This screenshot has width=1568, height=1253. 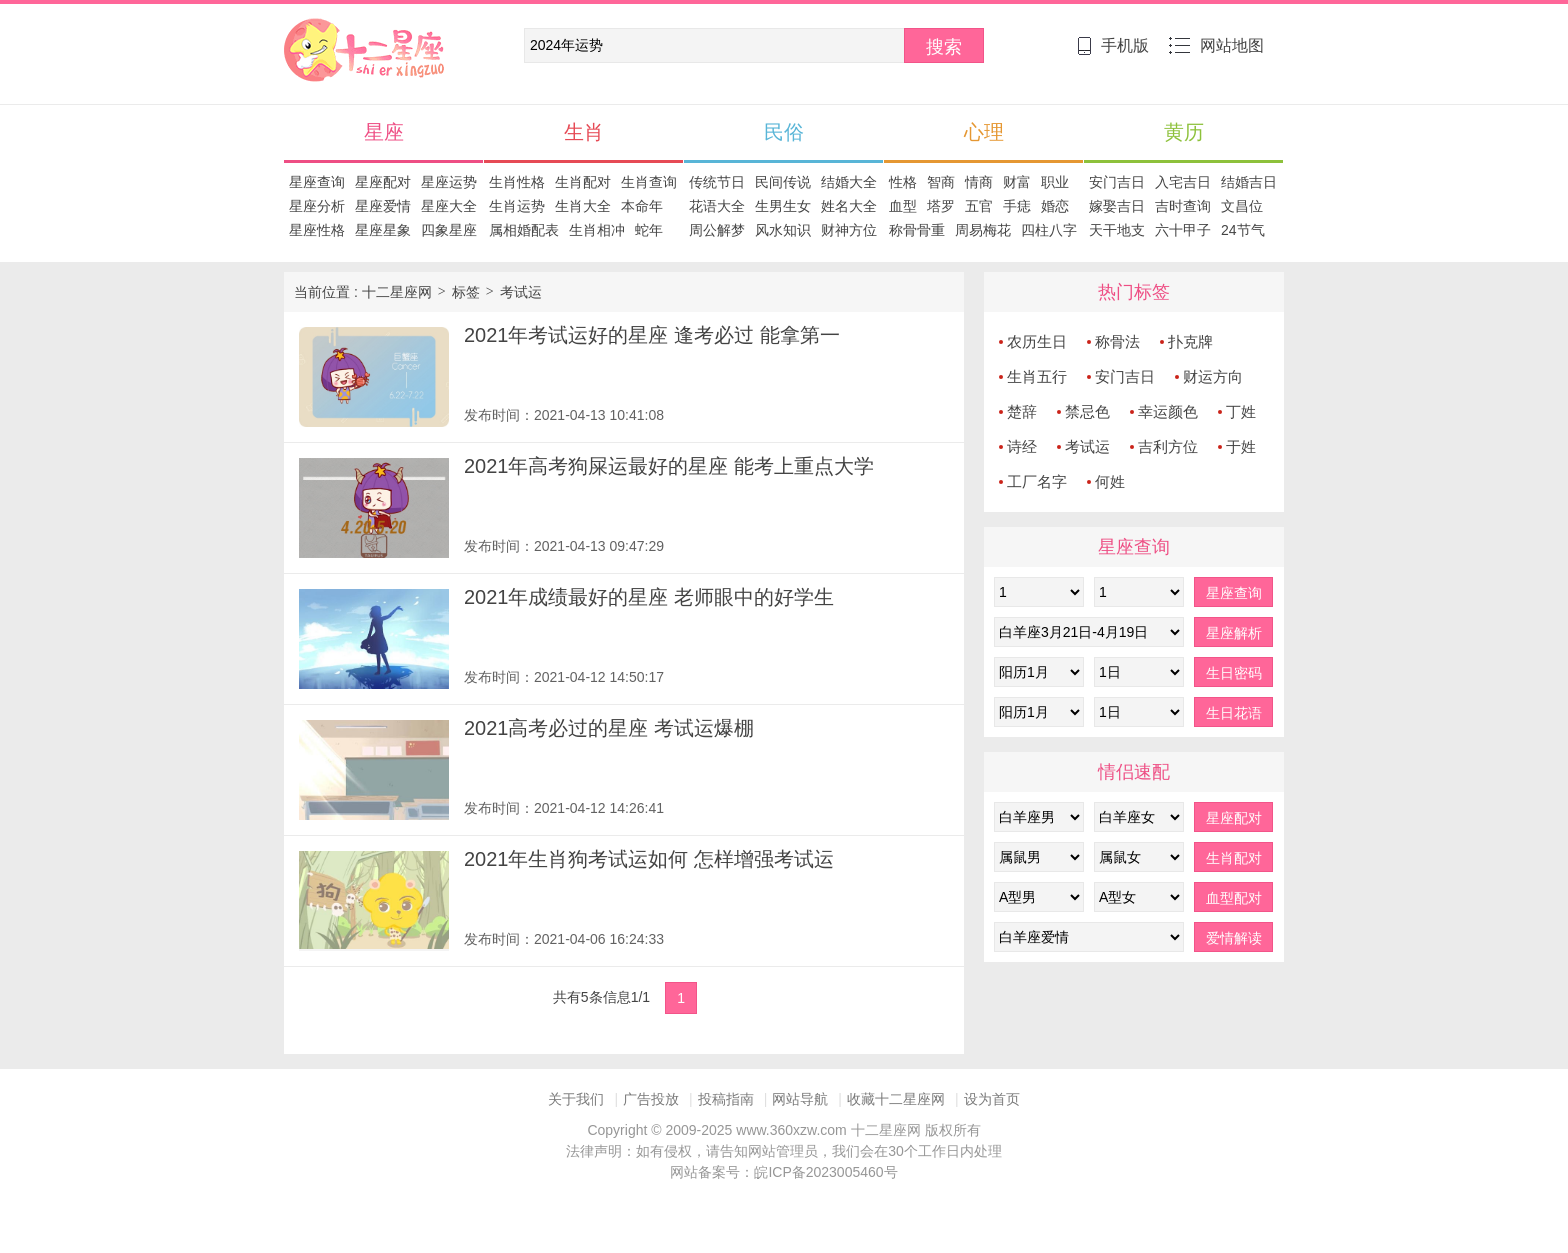 What do you see at coordinates (944, 47) in the screenshot?
I see `搜索` at bounding box center [944, 47].